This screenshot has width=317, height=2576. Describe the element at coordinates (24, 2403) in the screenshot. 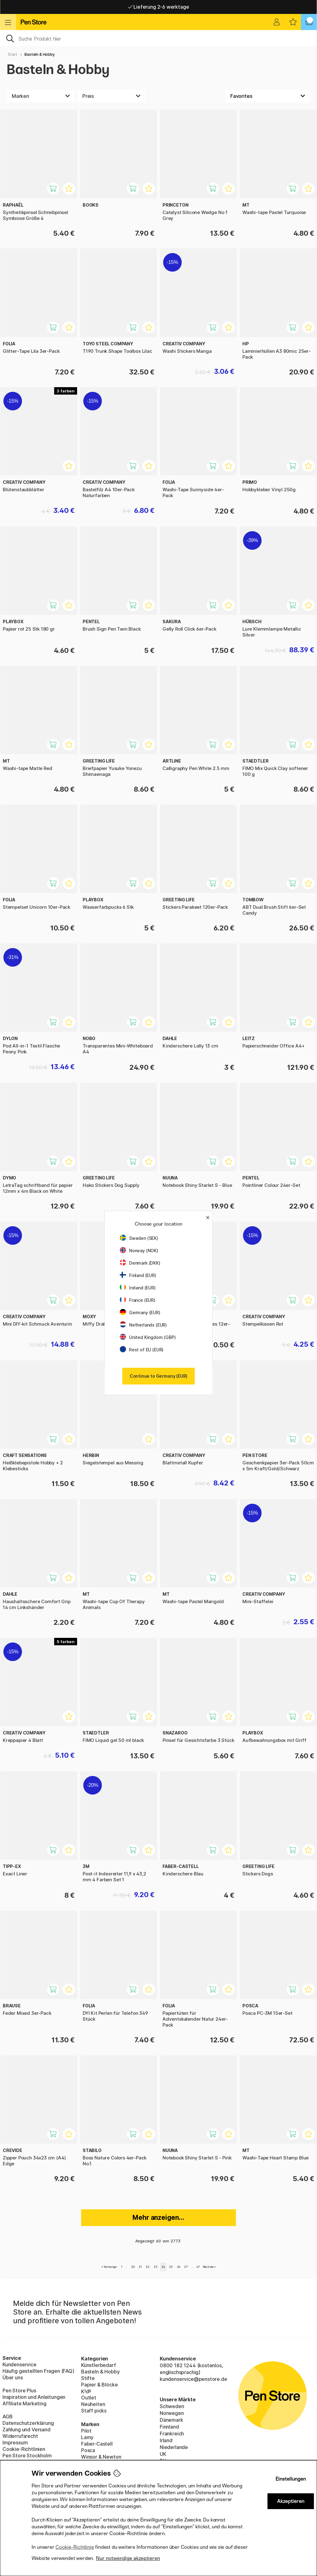

I see `Affiliate Marketing` at that location.